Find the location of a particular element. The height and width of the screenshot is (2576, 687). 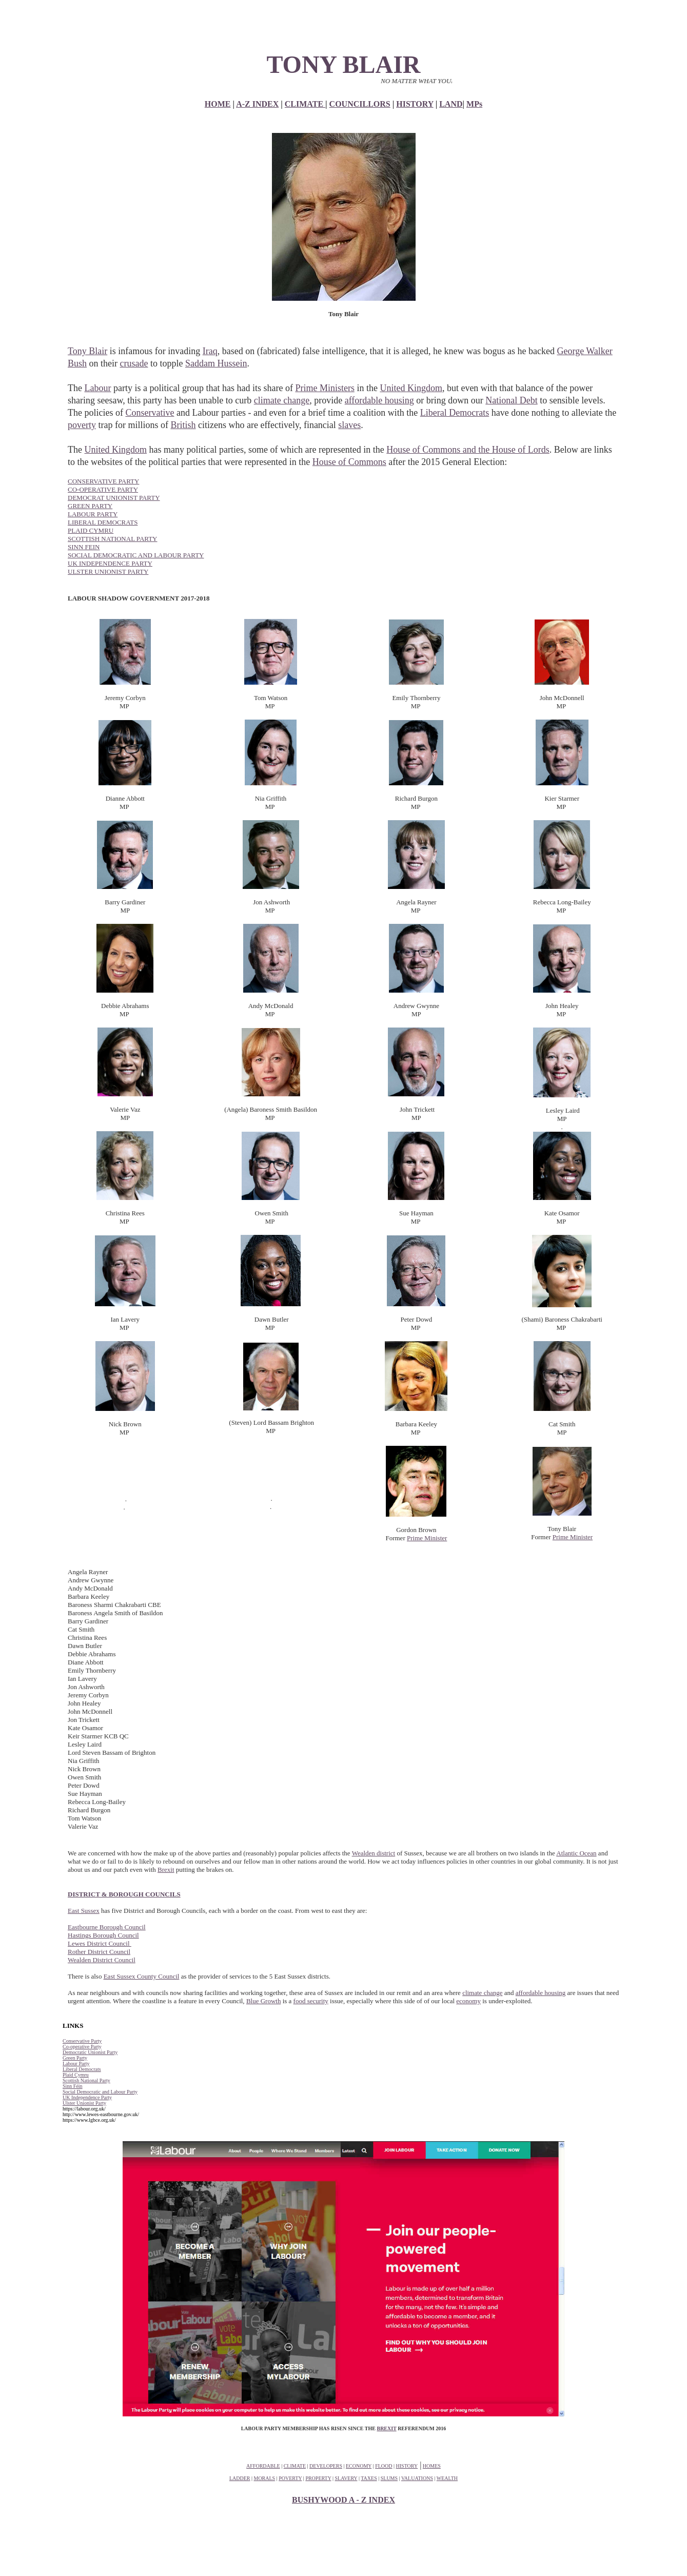

ULSTER UNIONIST PARTY is located at coordinates (108, 571).